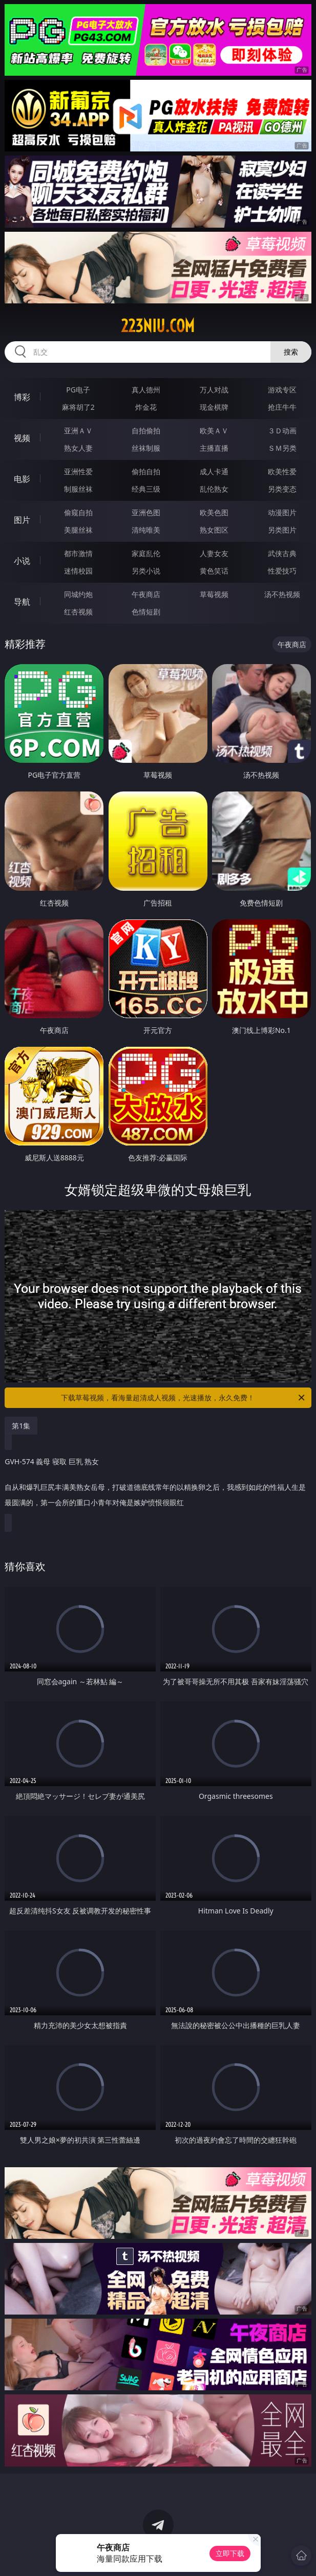 This screenshot has height=2576, width=316. Describe the element at coordinates (146, 553) in the screenshot. I see `家庭乱伦` at that location.